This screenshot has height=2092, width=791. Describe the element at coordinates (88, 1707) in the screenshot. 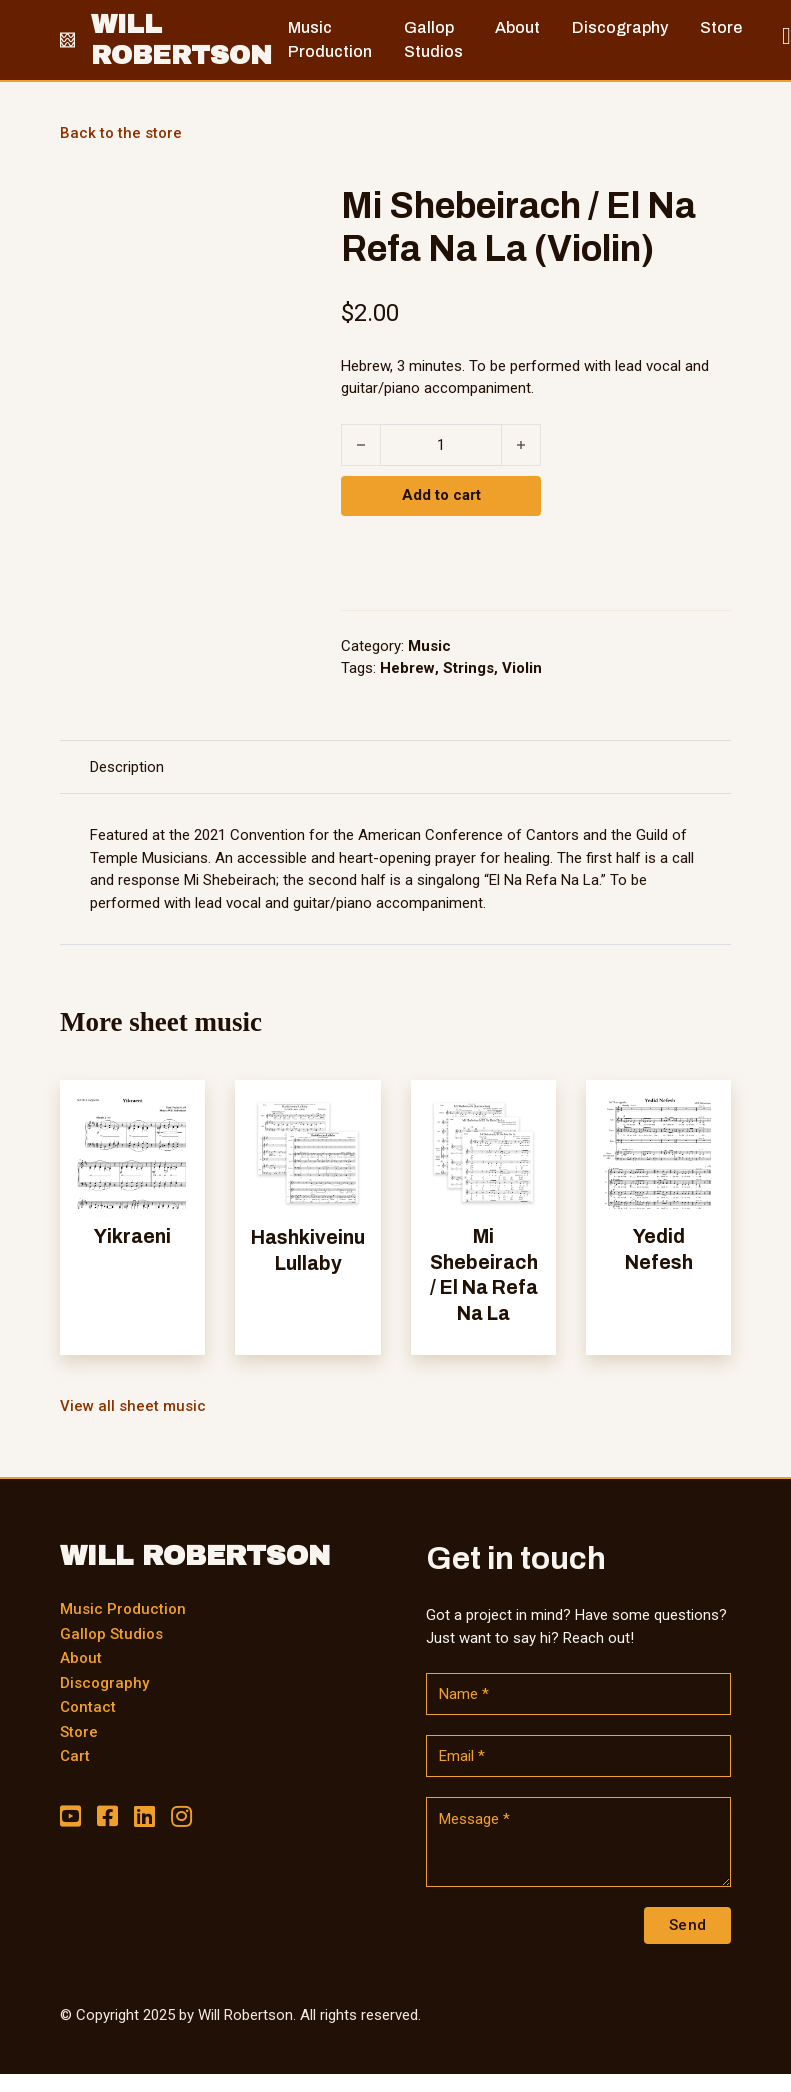

I see `Contact` at that location.